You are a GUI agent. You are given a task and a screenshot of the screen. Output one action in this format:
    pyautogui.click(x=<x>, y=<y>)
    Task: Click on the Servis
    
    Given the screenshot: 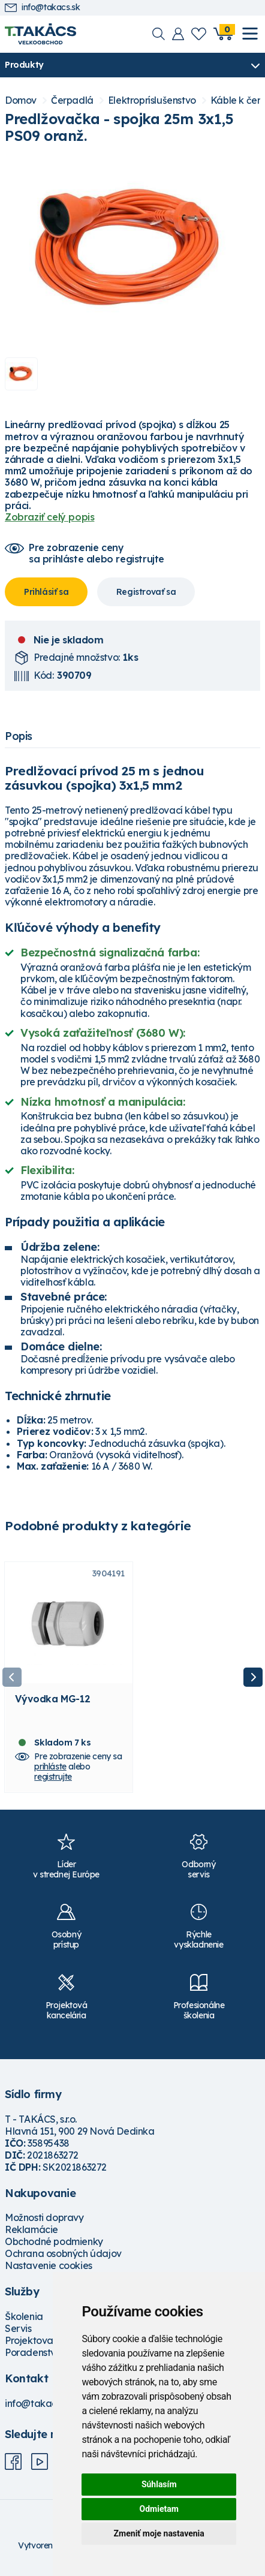 What is the action you would take?
    pyautogui.click(x=18, y=2328)
    